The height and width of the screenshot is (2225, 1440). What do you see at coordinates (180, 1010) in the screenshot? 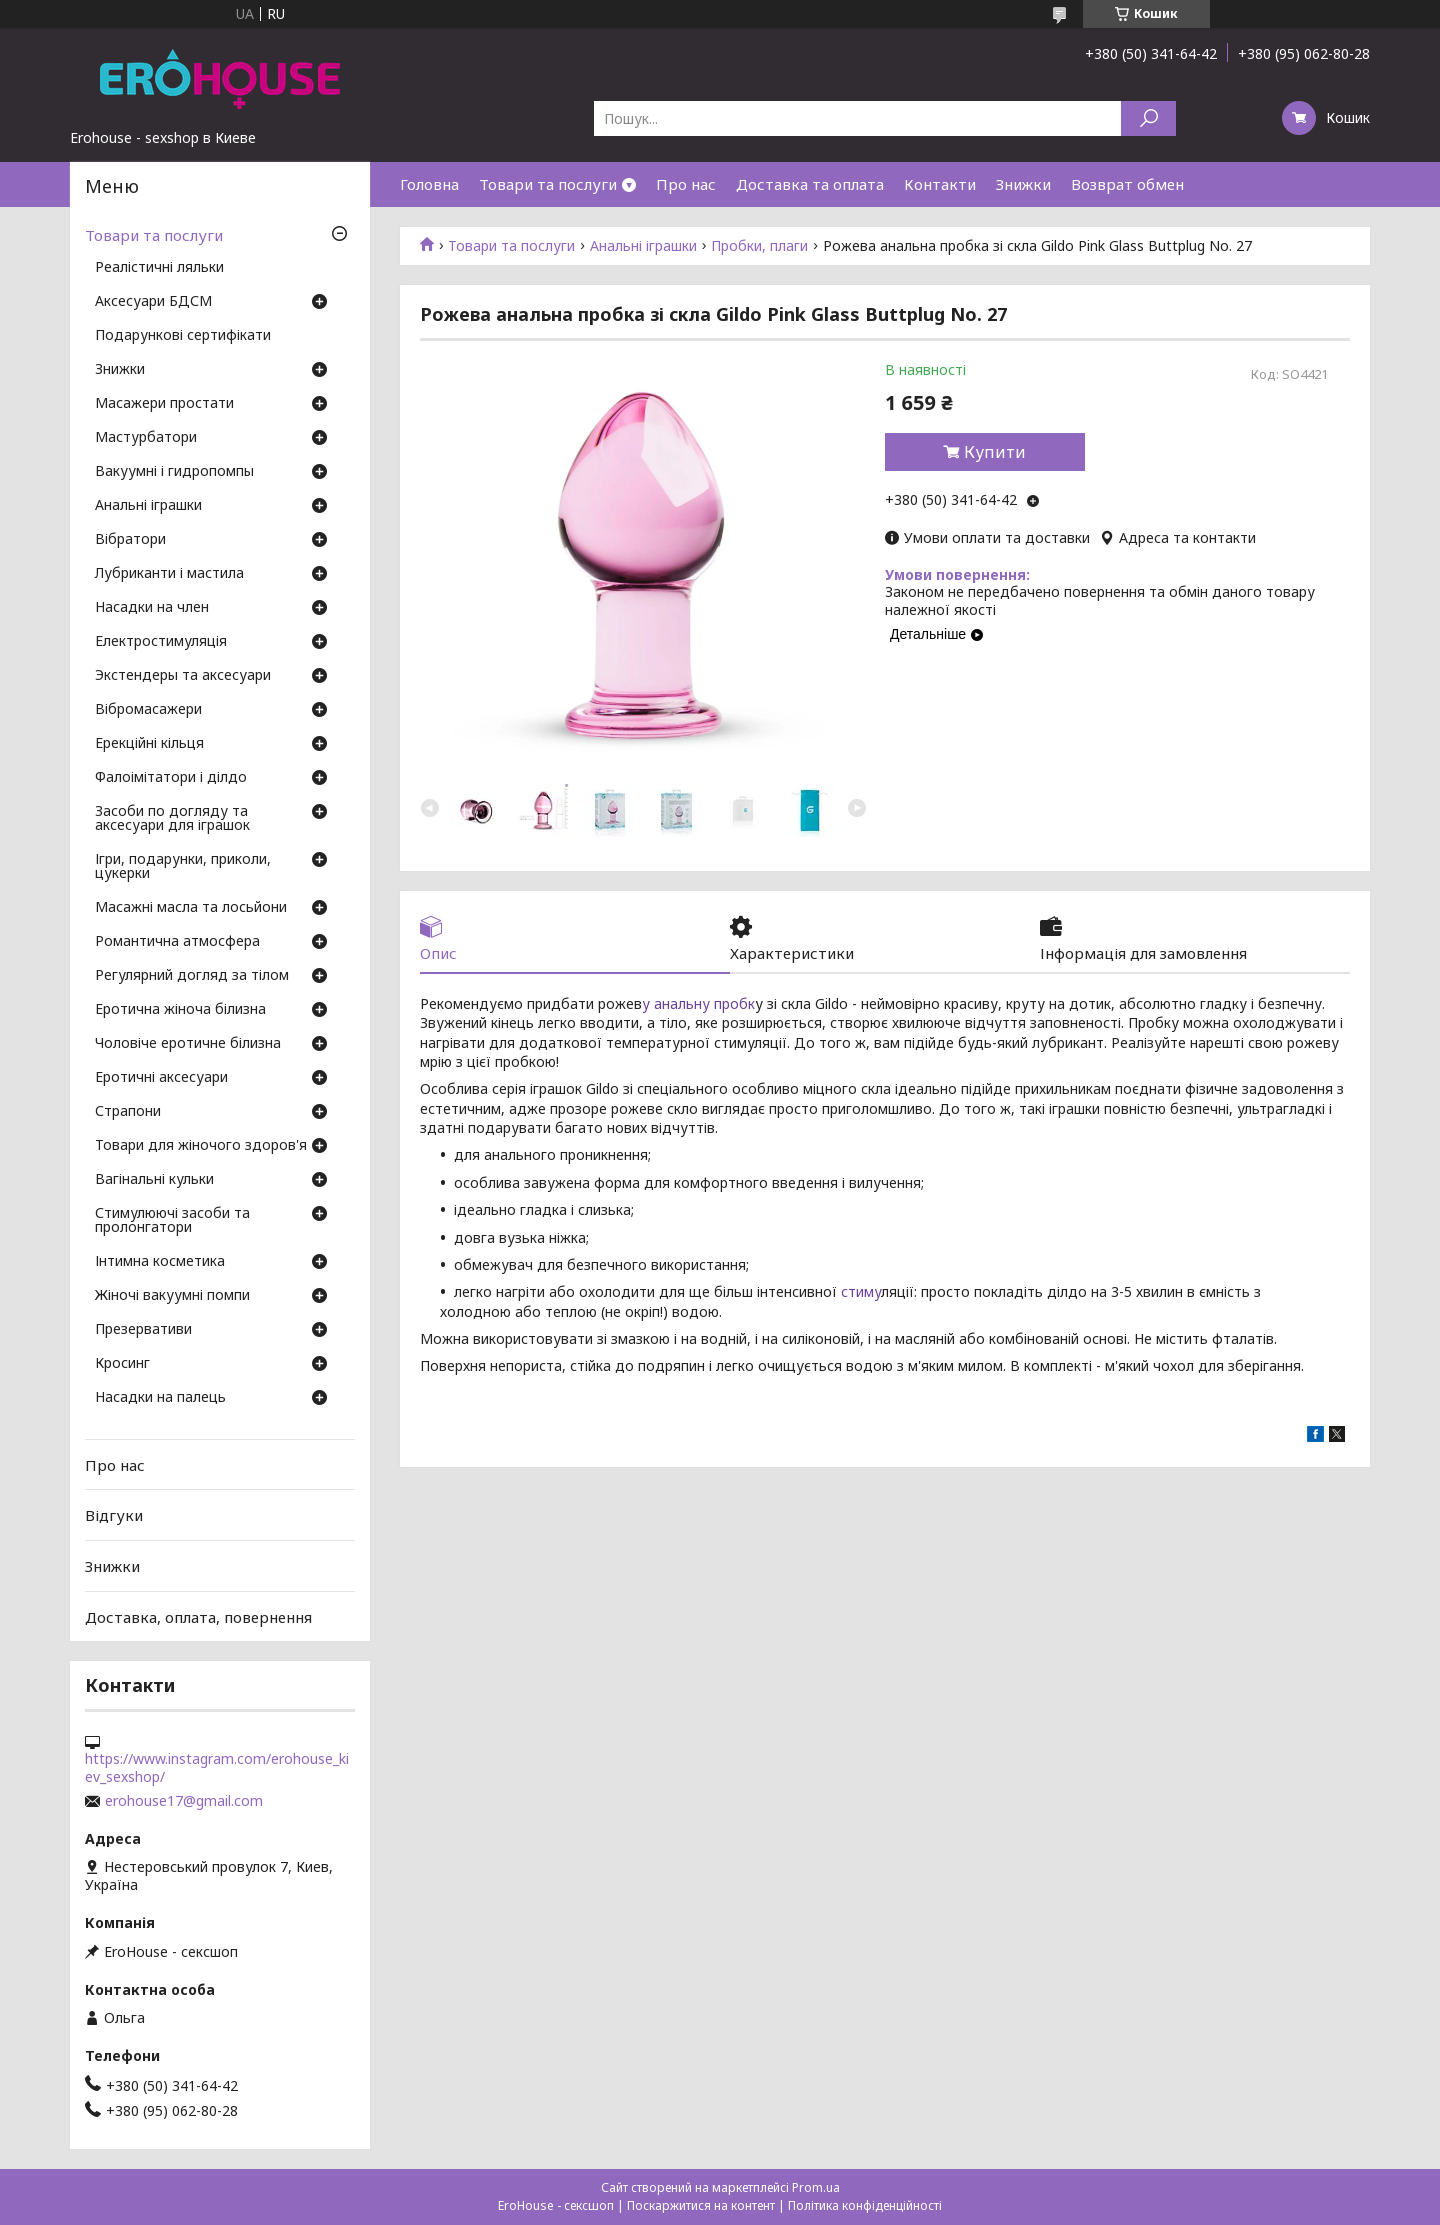
I see `Еротична жіноча білизна` at bounding box center [180, 1010].